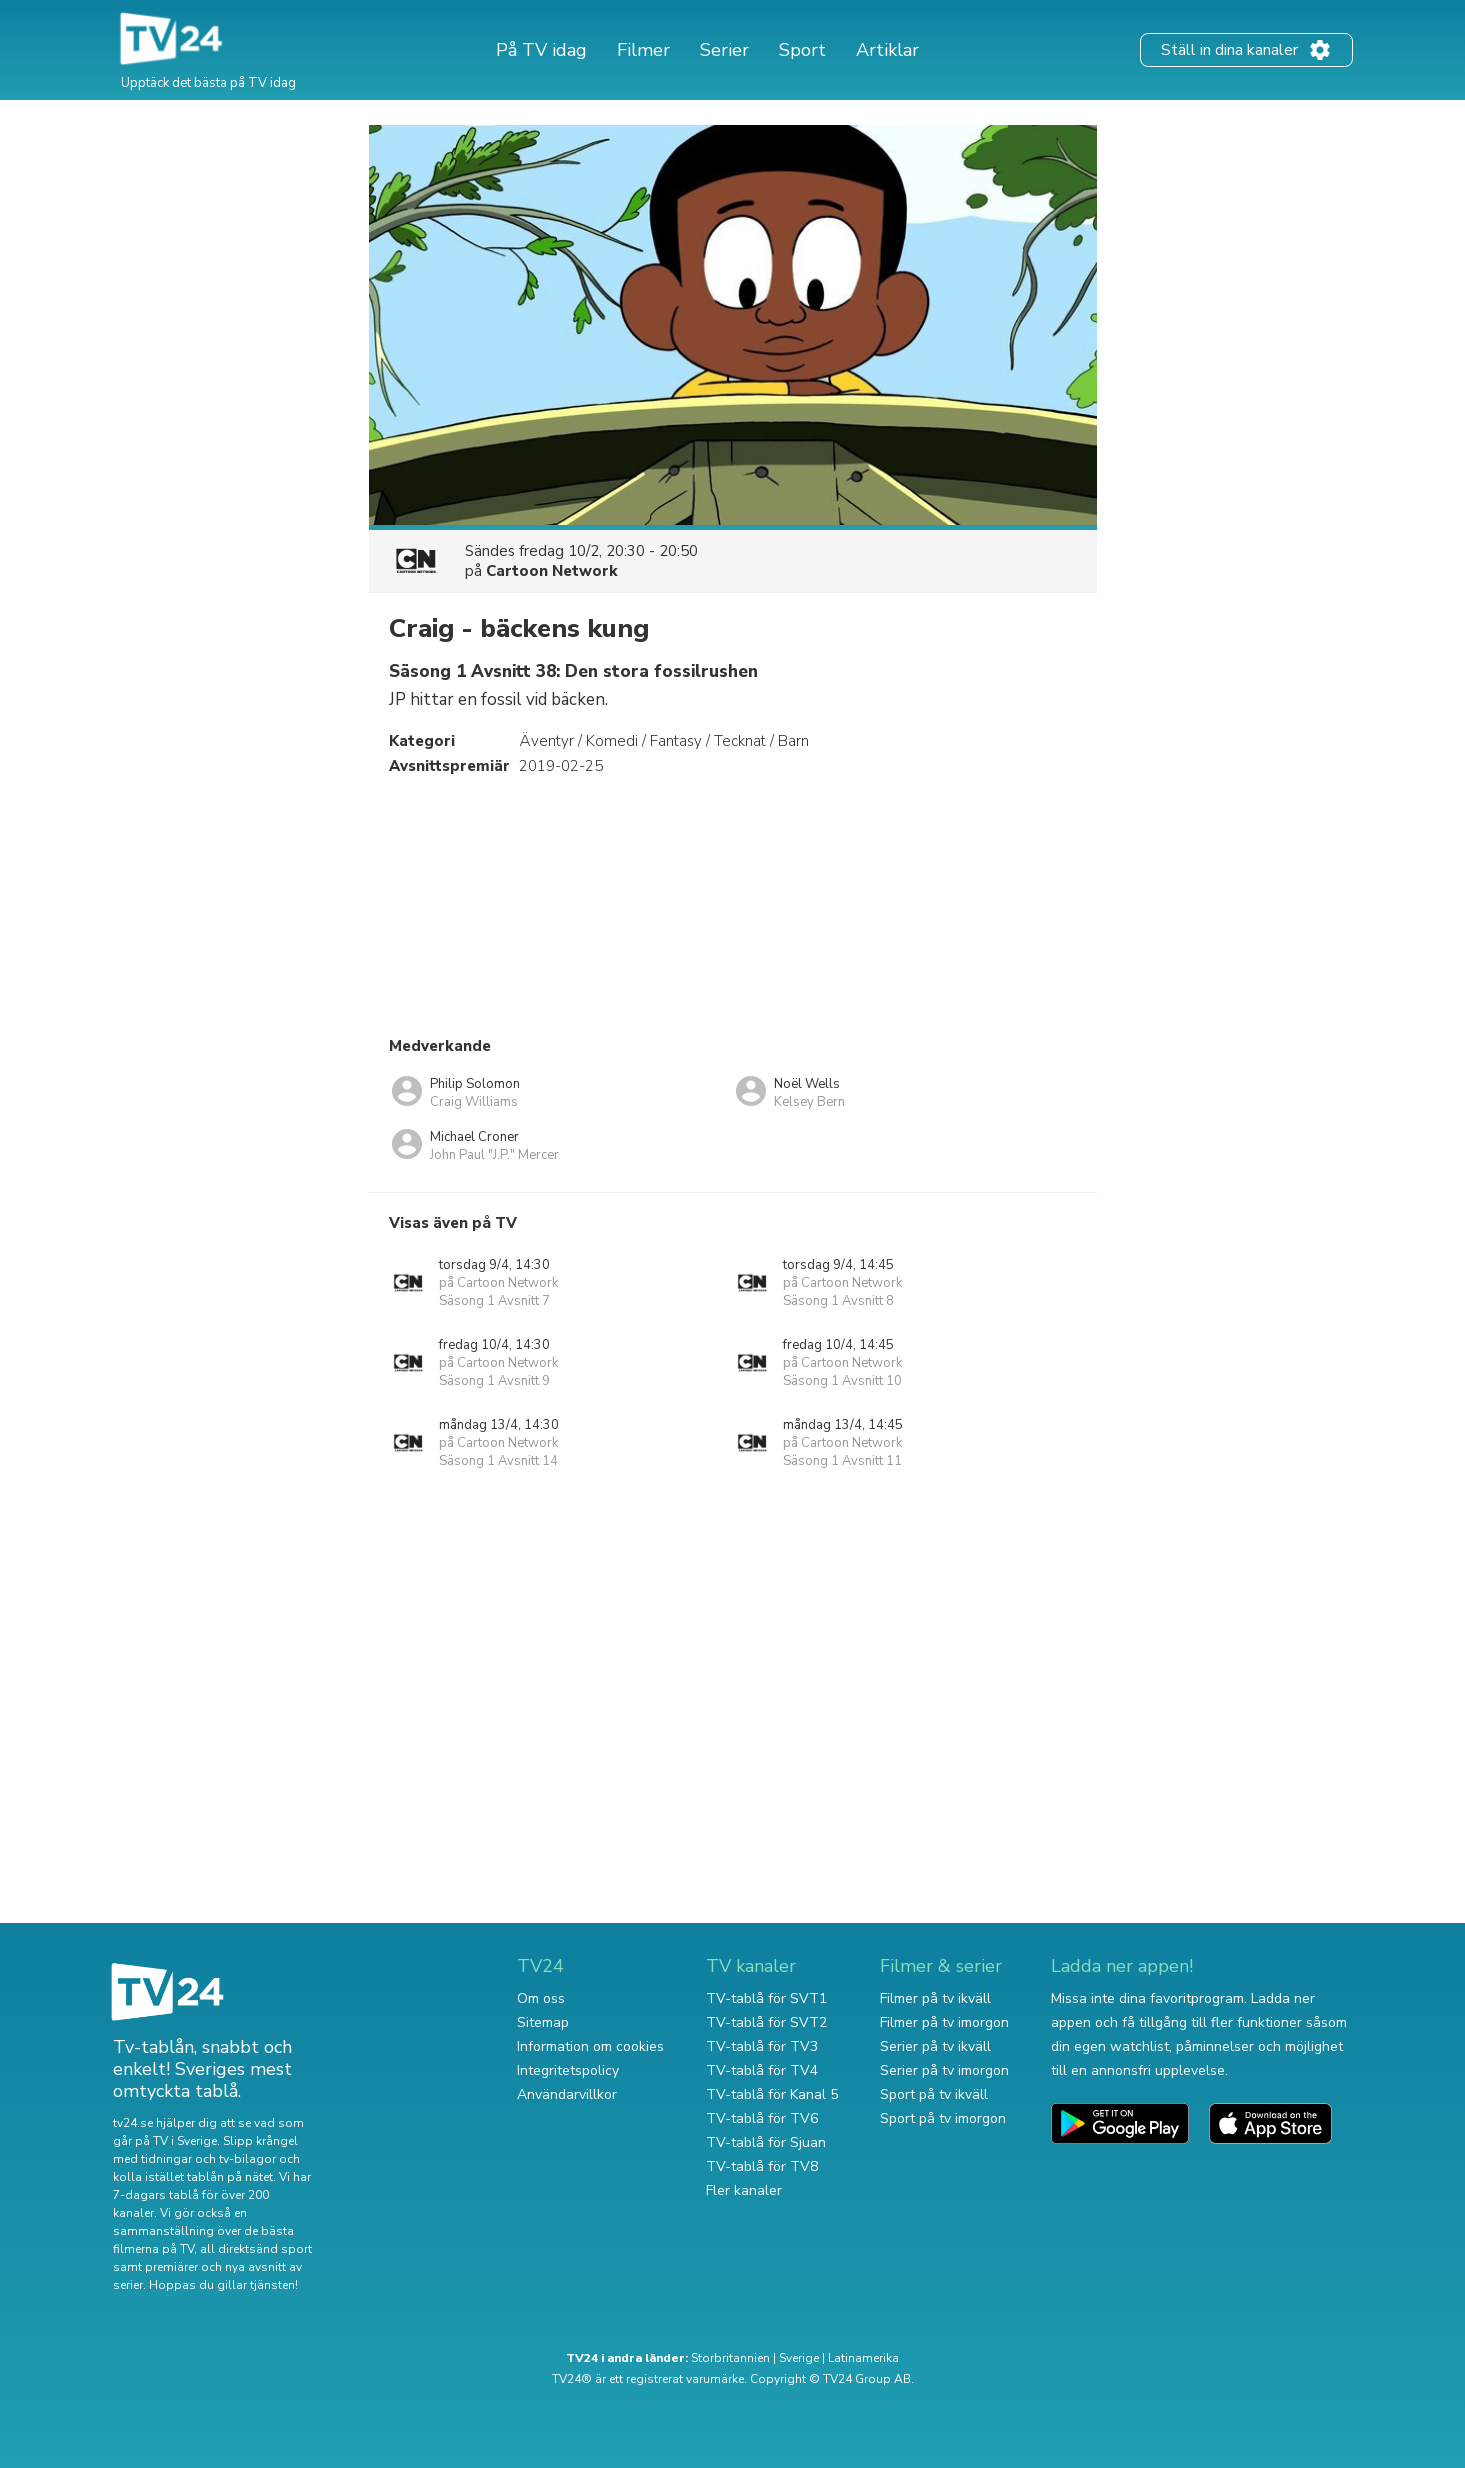  Describe the element at coordinates (935, 1998) in the screenshot. I see `Filmer på tv ikväll` at that location.